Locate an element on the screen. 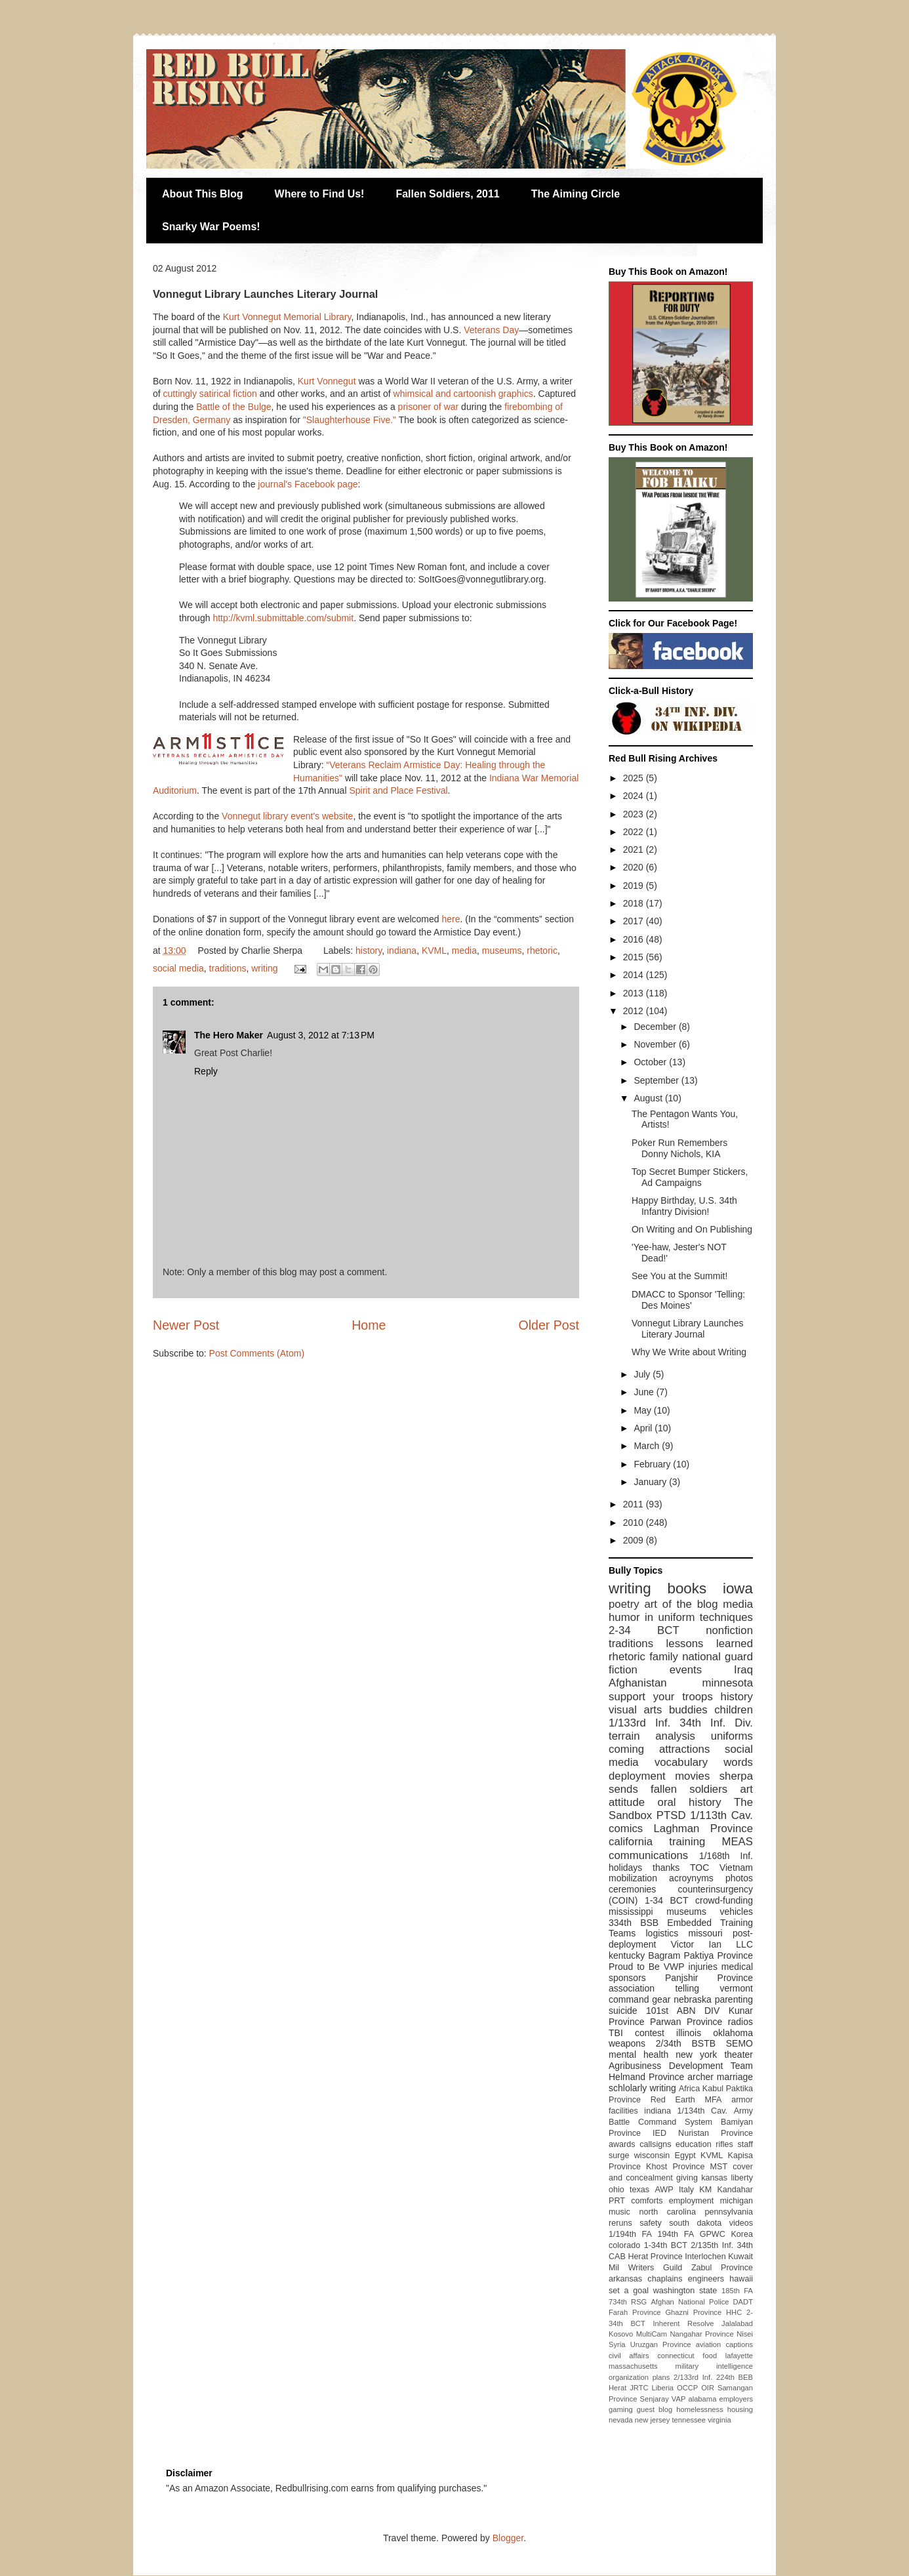 The width and height of the screenshot is (909, 2576). Panjshir Province is located at coordinates (709, 1978).